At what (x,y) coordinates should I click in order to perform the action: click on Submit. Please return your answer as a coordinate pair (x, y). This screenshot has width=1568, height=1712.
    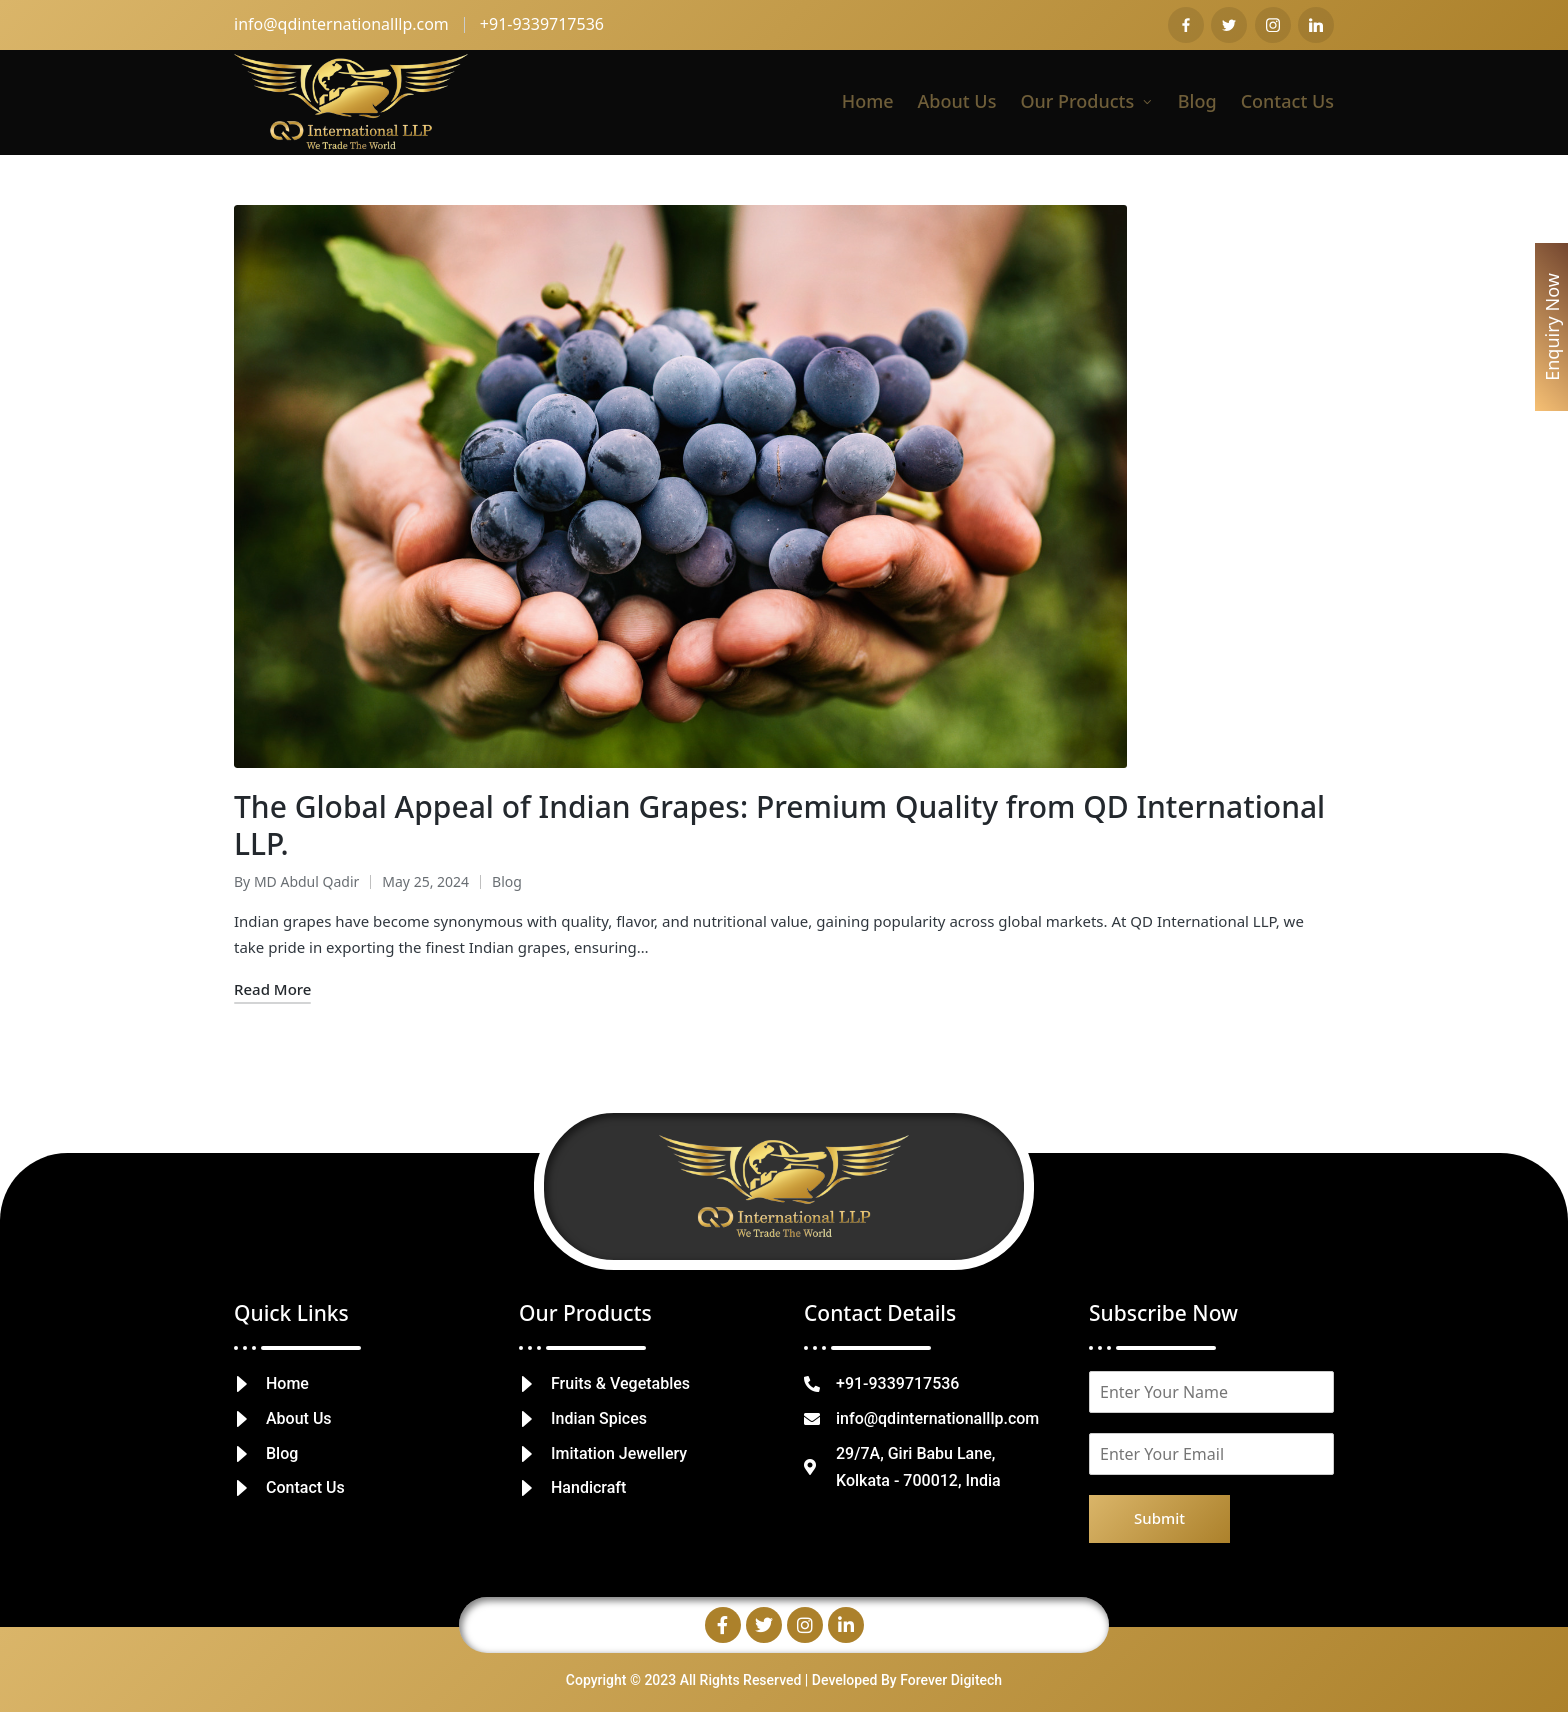
    Looking at the image, I should click on (1159, 1518).